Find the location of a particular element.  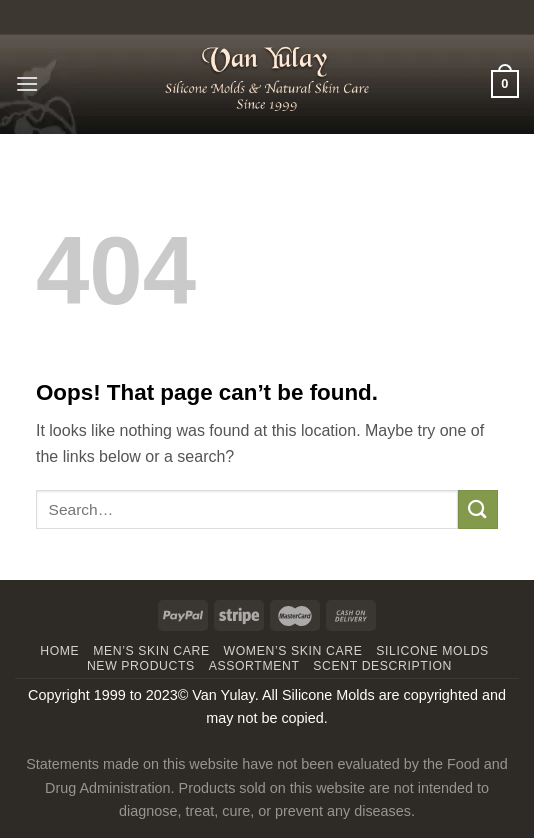

Assortment is located at coordinates (254, 666).